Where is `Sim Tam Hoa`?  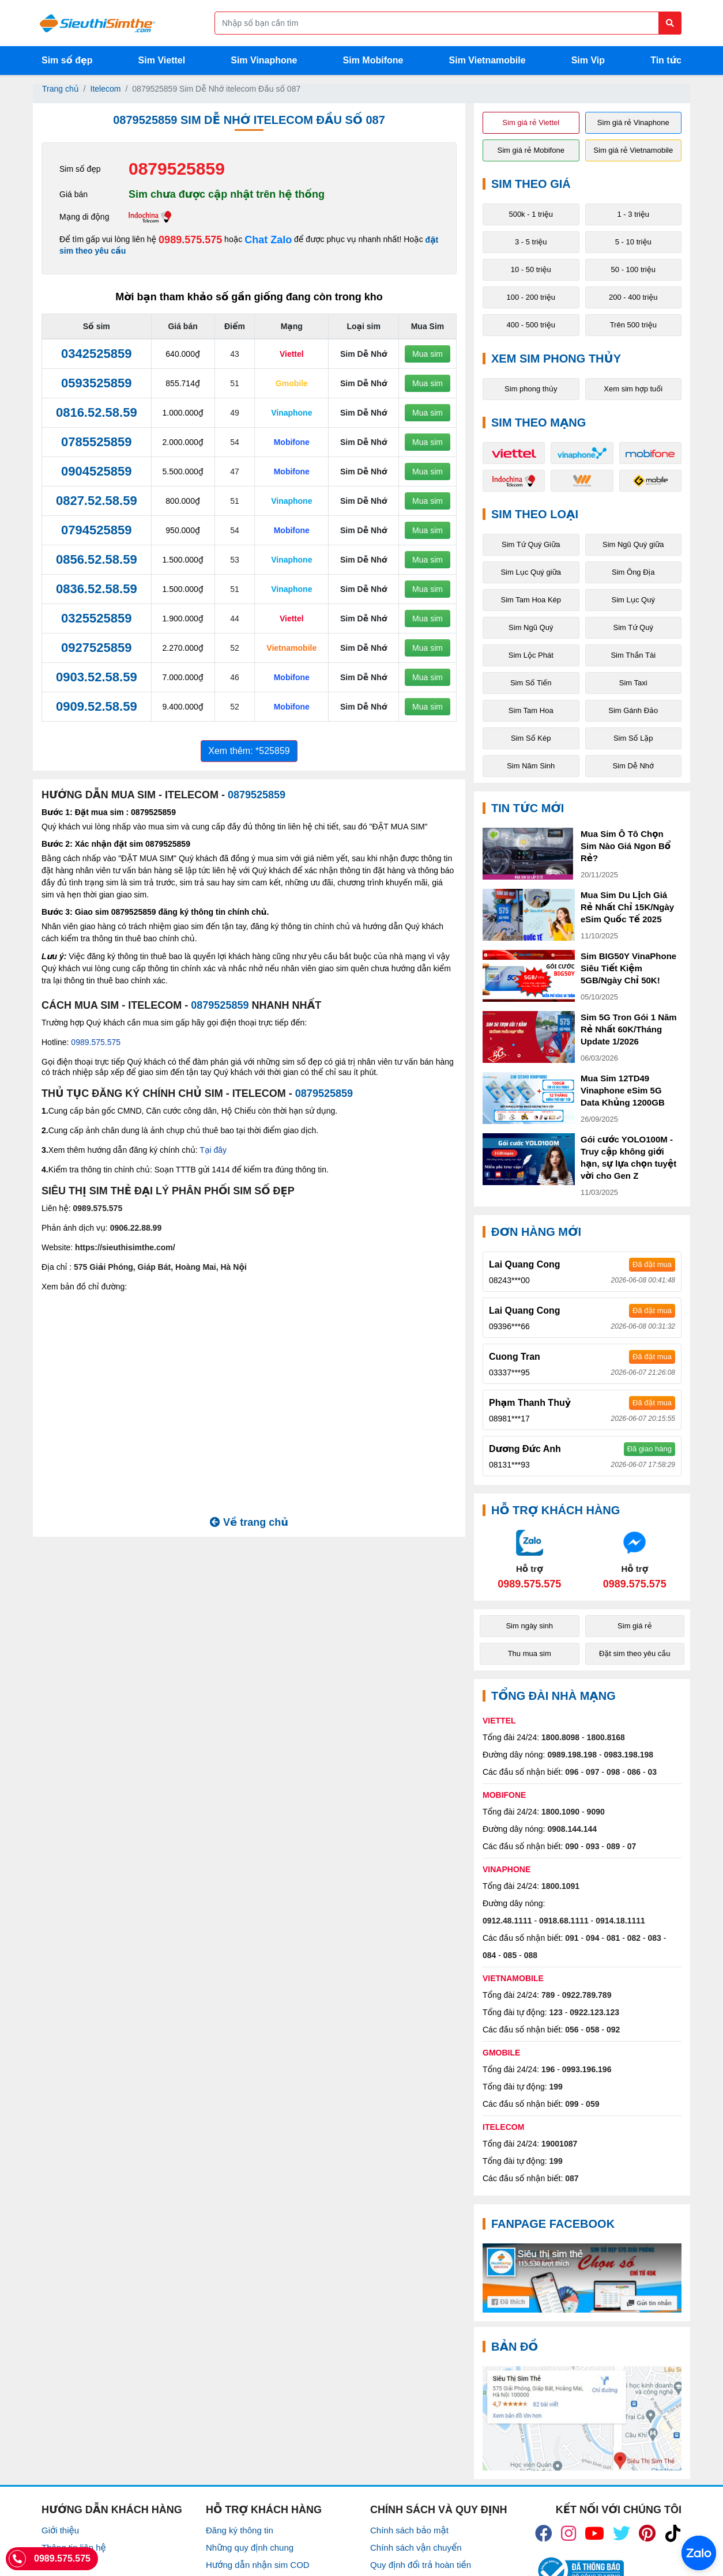
Sim Tam Hoa is located at coordinates (531, 710).